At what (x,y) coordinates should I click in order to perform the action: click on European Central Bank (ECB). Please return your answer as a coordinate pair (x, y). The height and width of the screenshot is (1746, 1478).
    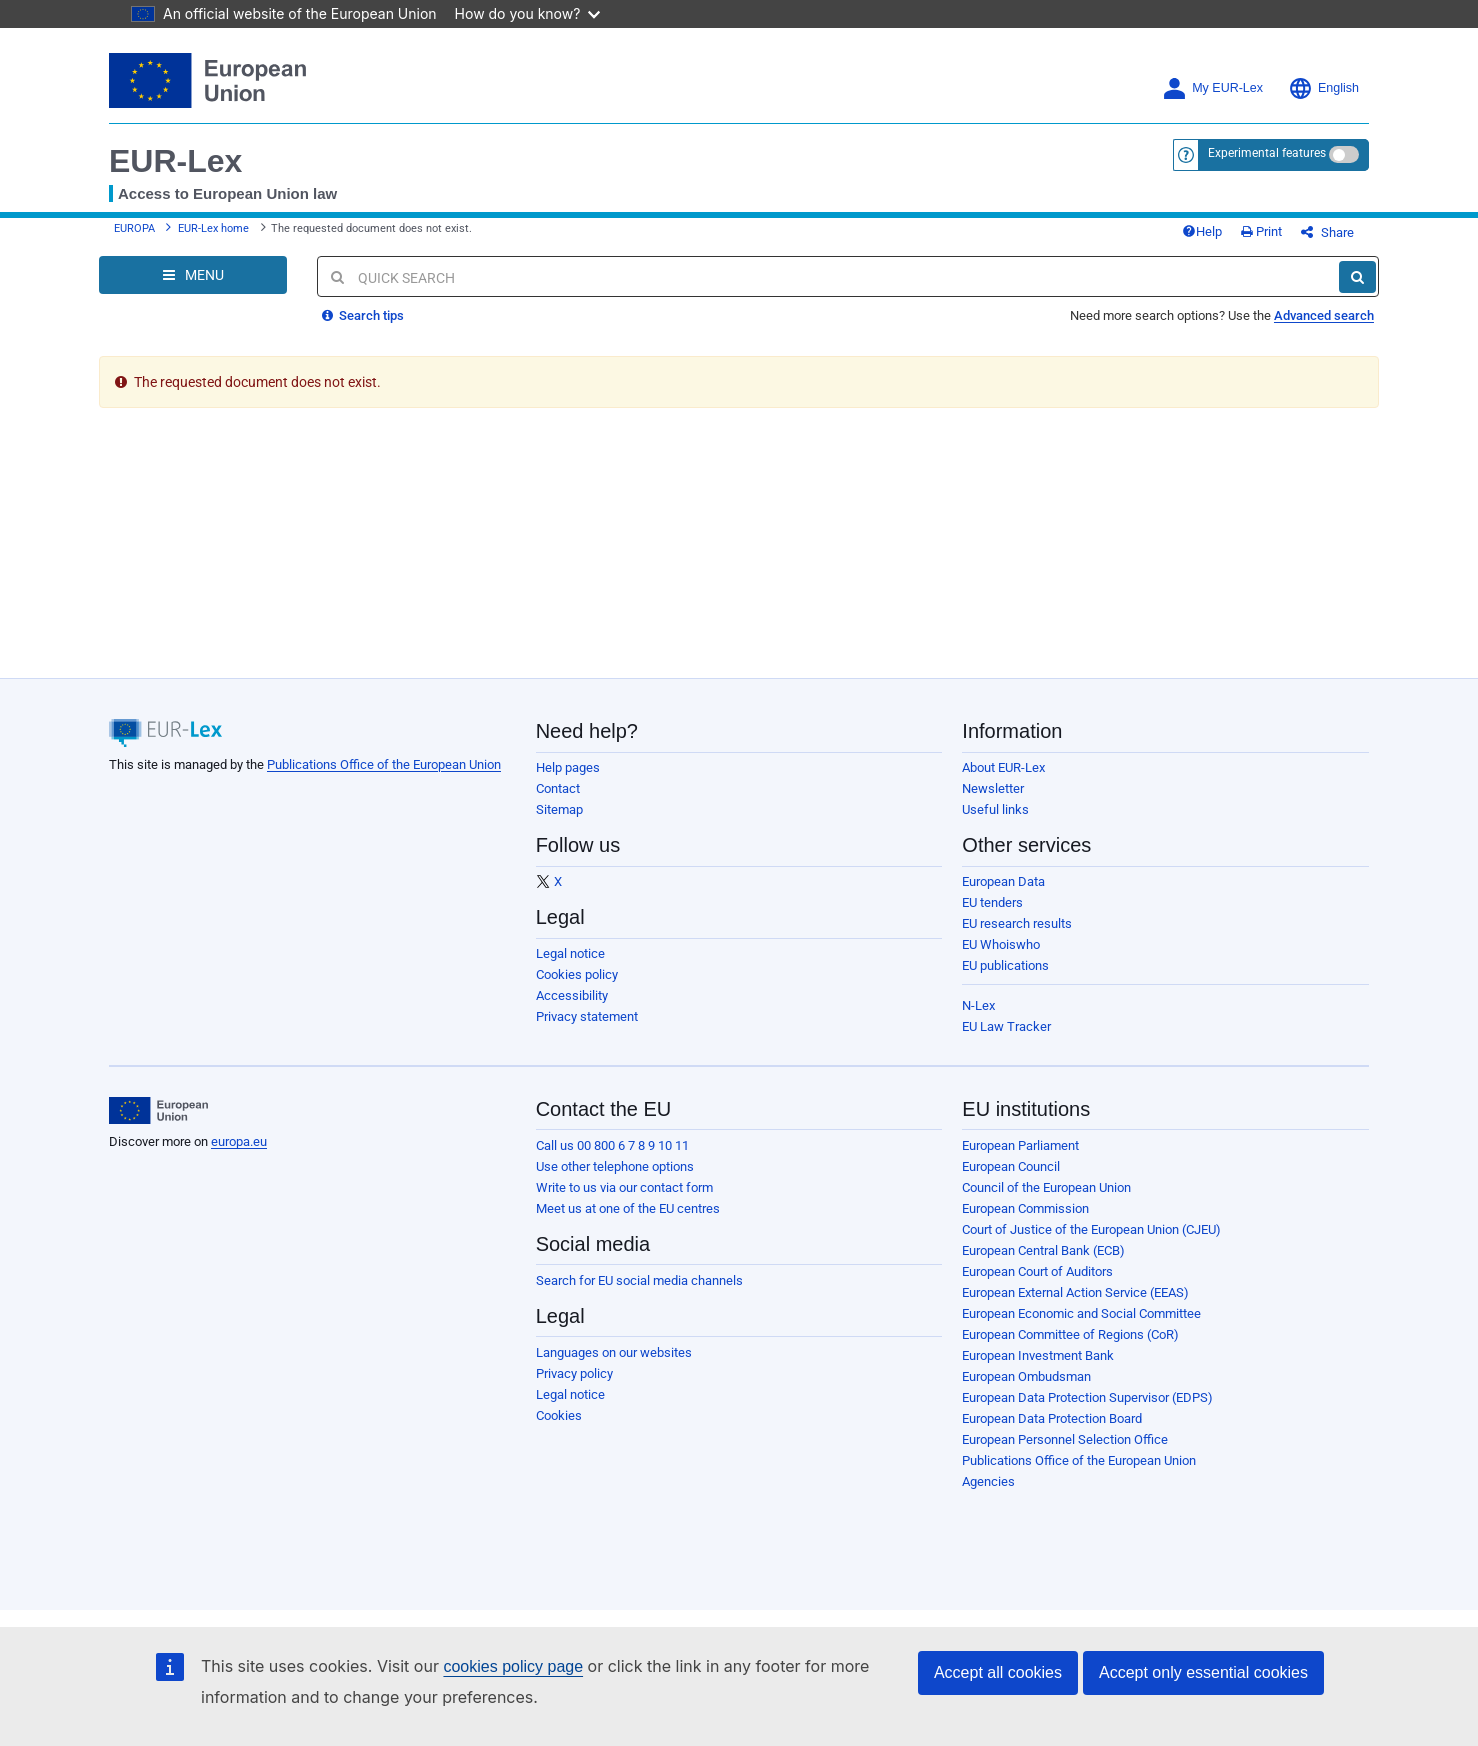
    Looking at the image, I should click on (1043, 1250).